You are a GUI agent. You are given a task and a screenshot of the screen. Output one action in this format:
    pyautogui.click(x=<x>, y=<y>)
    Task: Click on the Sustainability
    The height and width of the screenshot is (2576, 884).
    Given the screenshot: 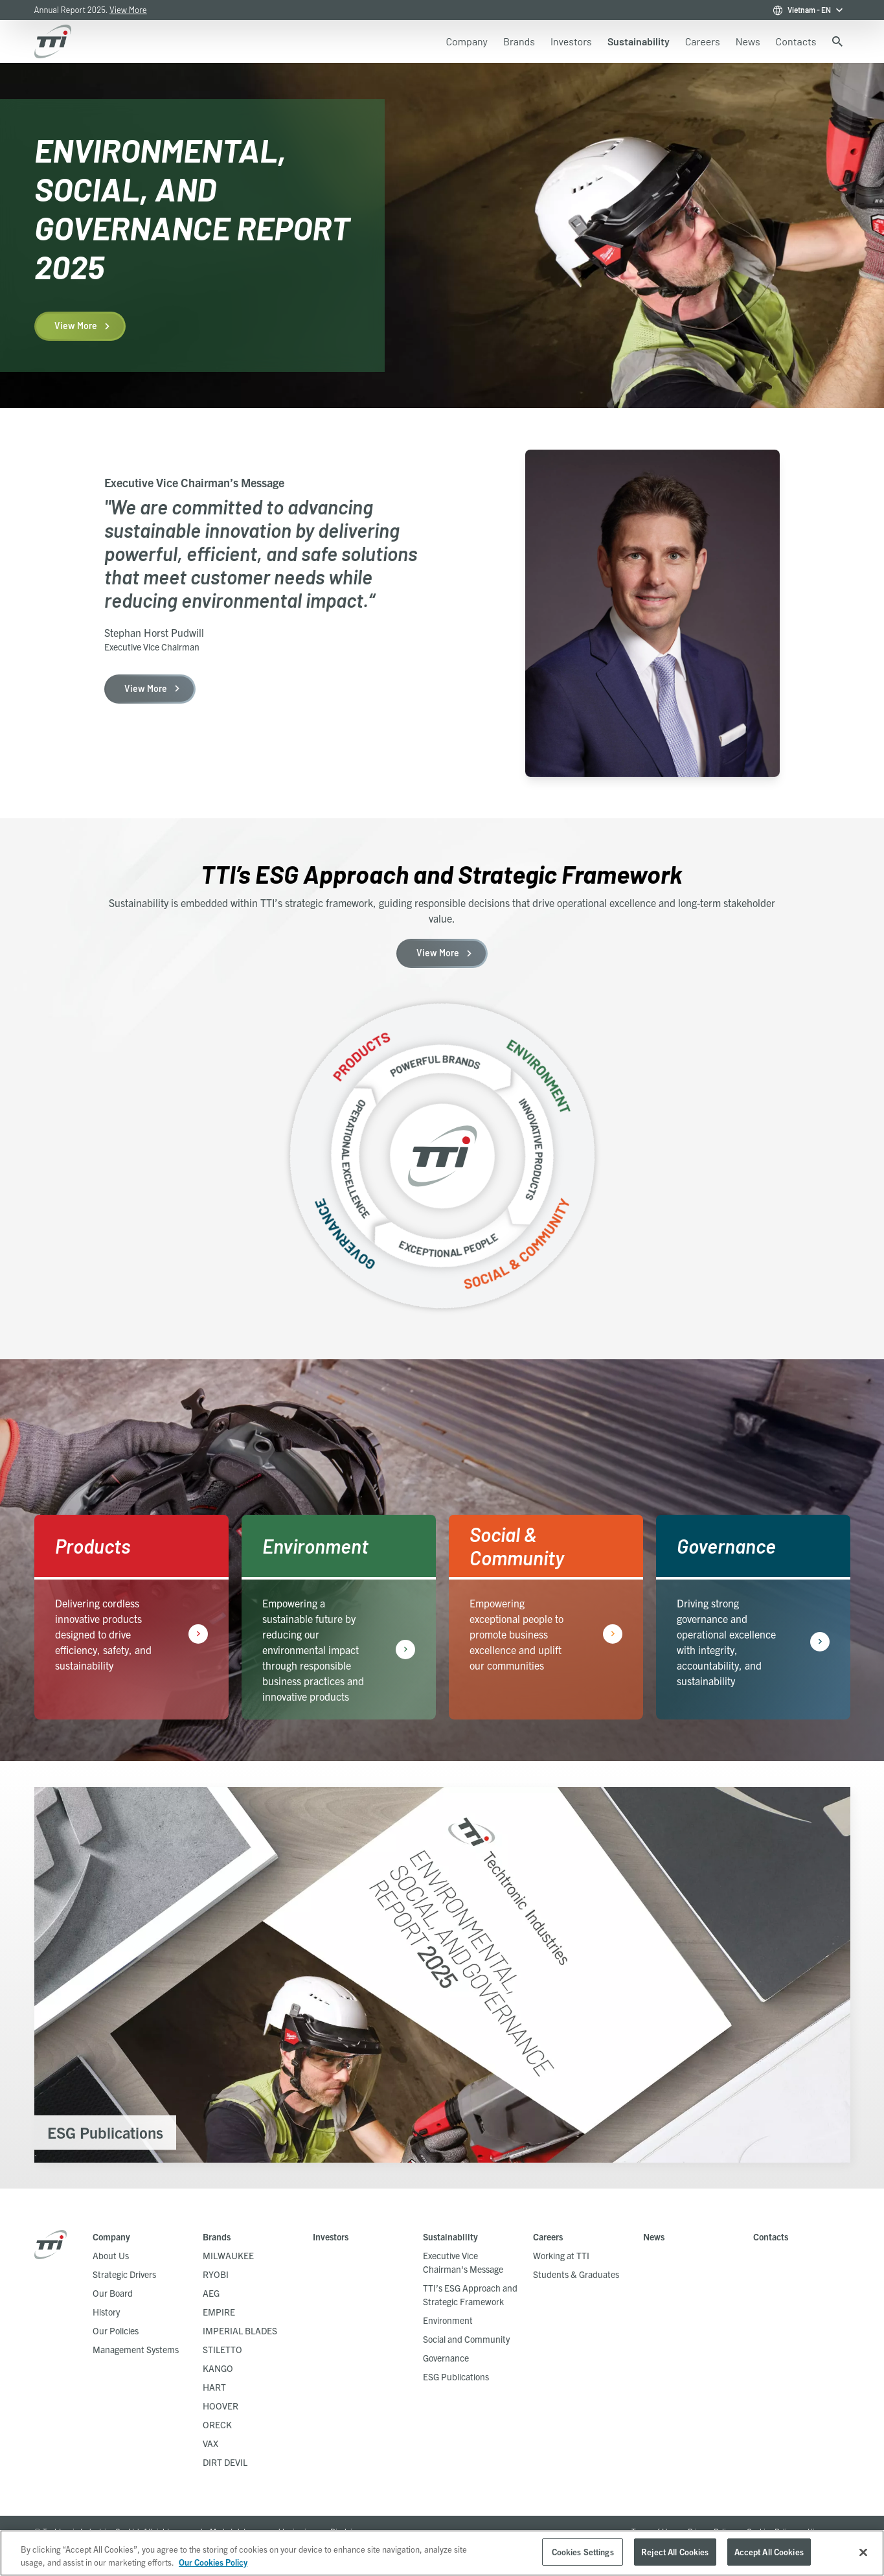 What is the action you would take?
    pyautogui.click(x=450, y=2236)
    